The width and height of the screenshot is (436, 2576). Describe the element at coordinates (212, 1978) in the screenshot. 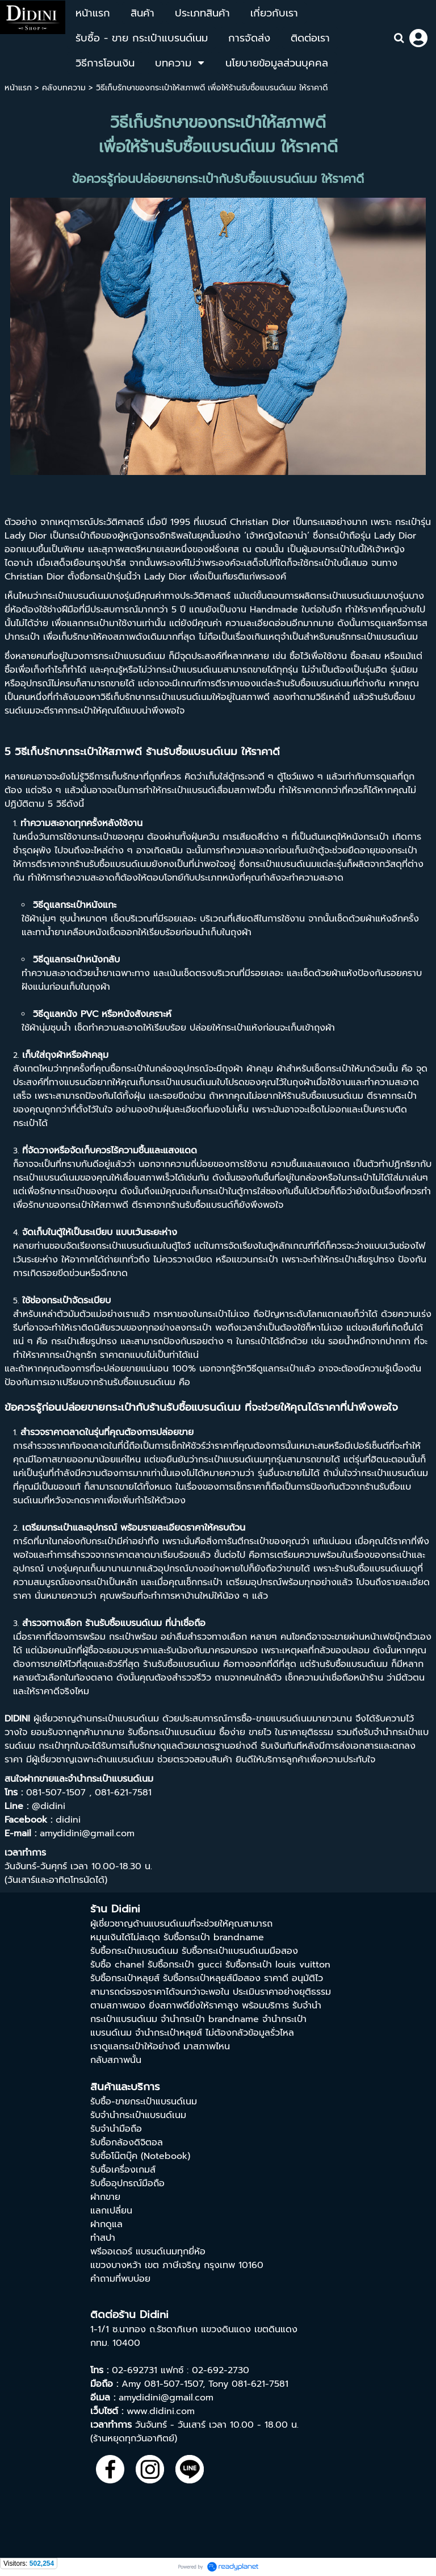

I see `รับซื้อกระเป๋าหลุยส์มือสอง` at that location.